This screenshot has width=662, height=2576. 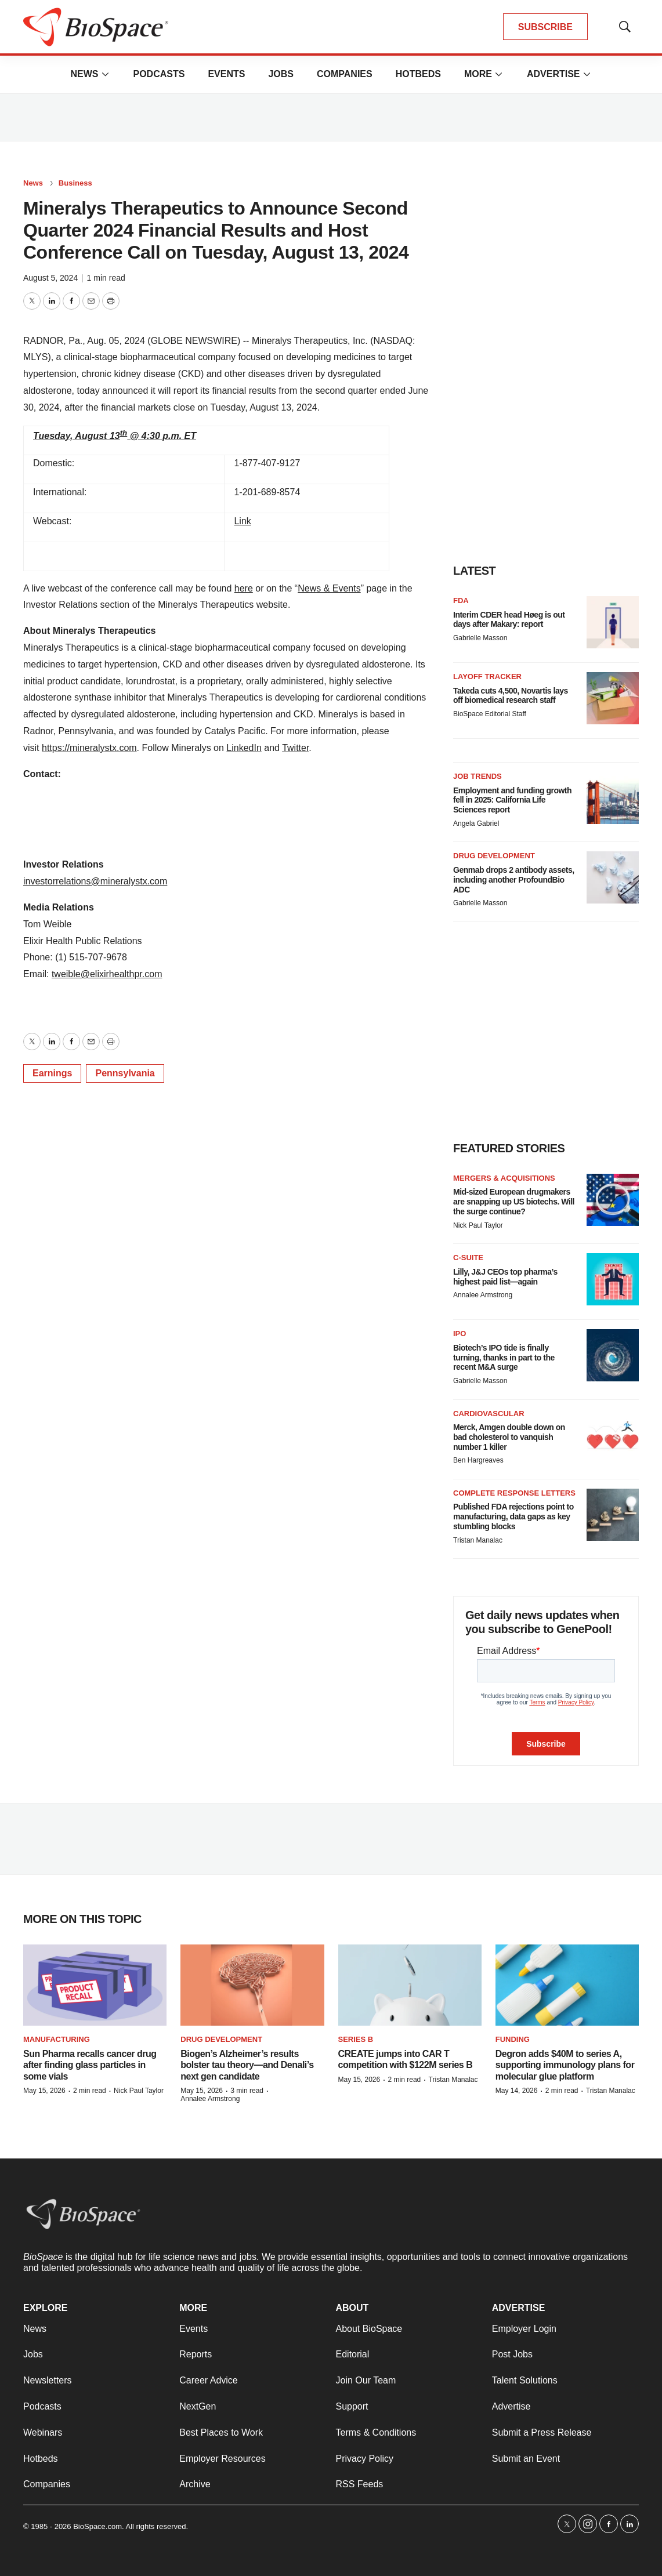 What do you see at coordinates (107, 974) in the screenshot?
I see `tweible@elixirhealthpr.com` at bounding box center [107, 974].